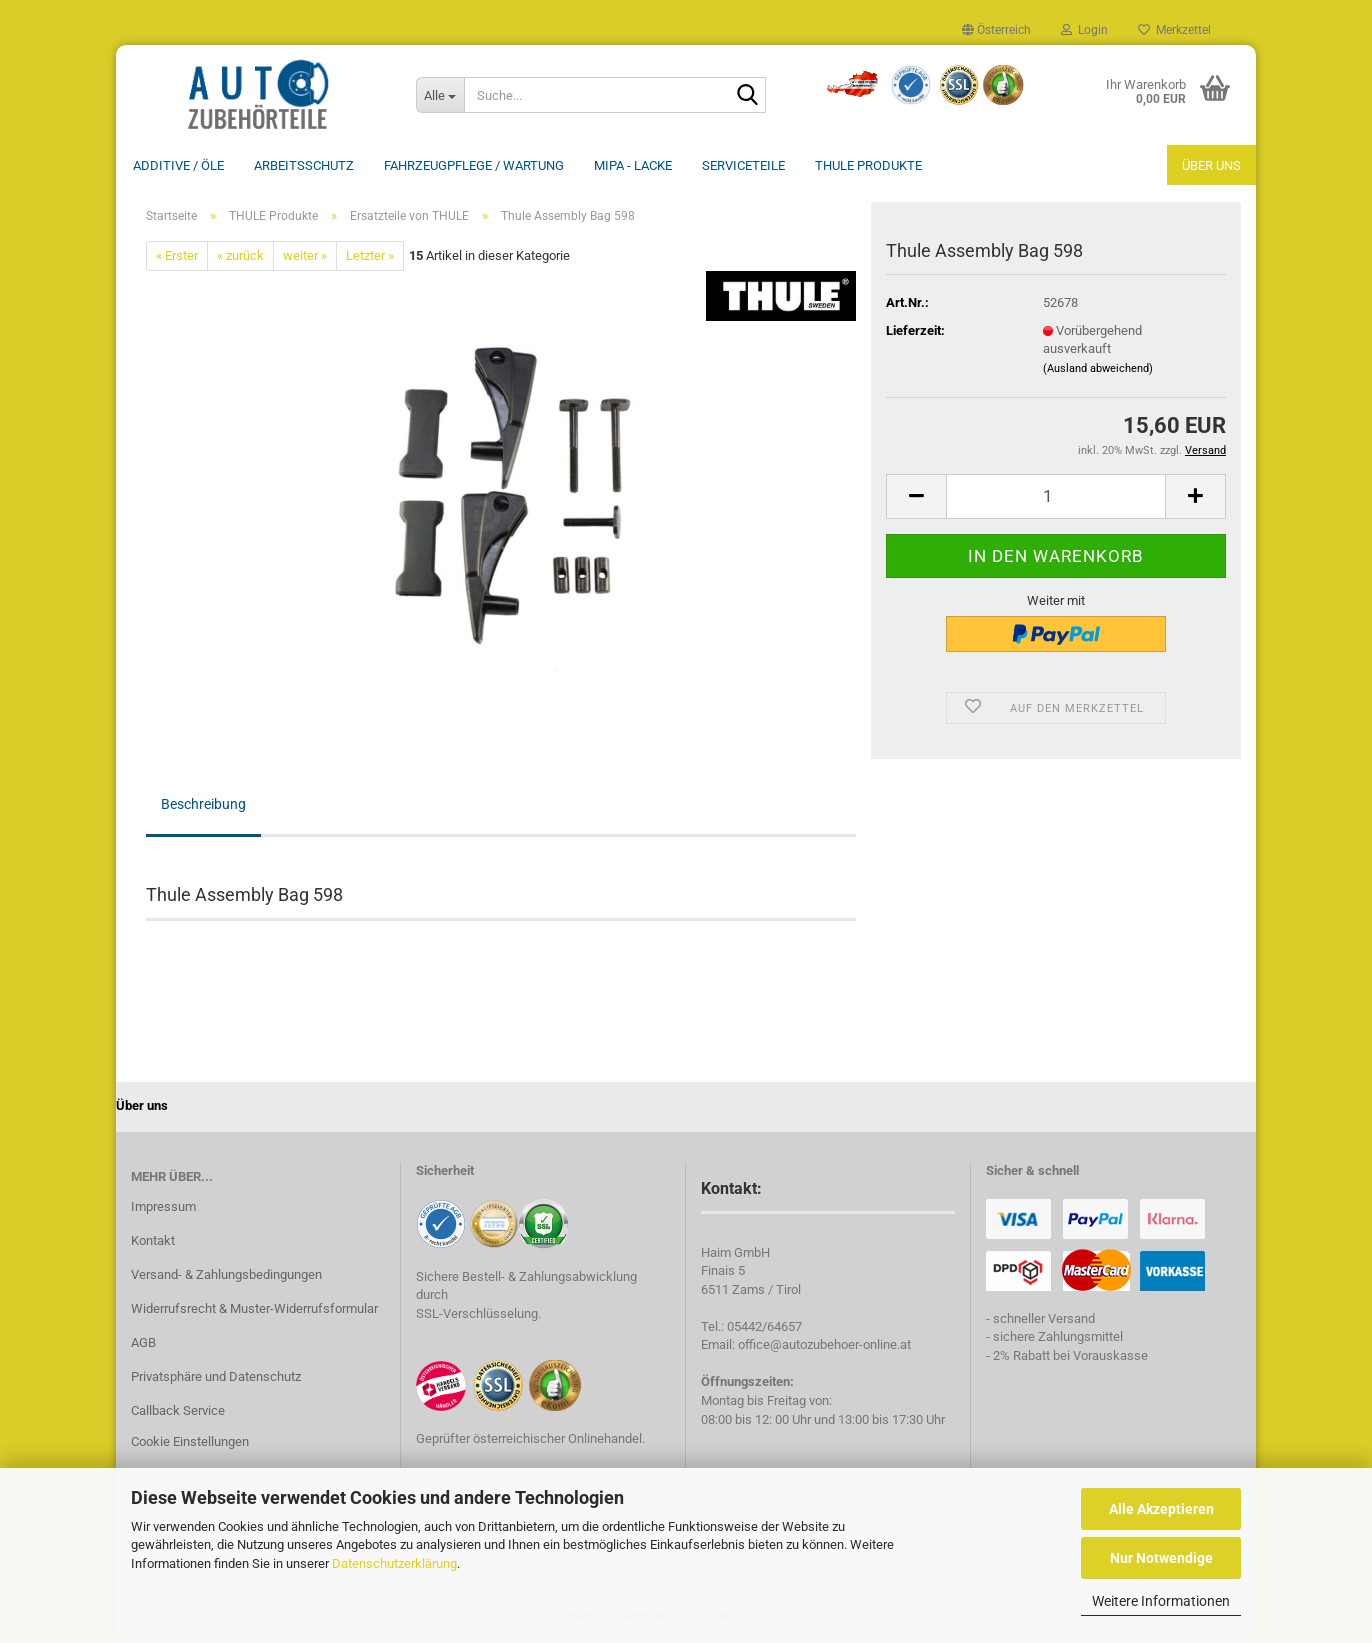 Image resolution: width=1372 pixels, height=1643 pixels. Describe the element at coordinates (868, 165) in the screenshot. I see `THULE Produkte` at that location.